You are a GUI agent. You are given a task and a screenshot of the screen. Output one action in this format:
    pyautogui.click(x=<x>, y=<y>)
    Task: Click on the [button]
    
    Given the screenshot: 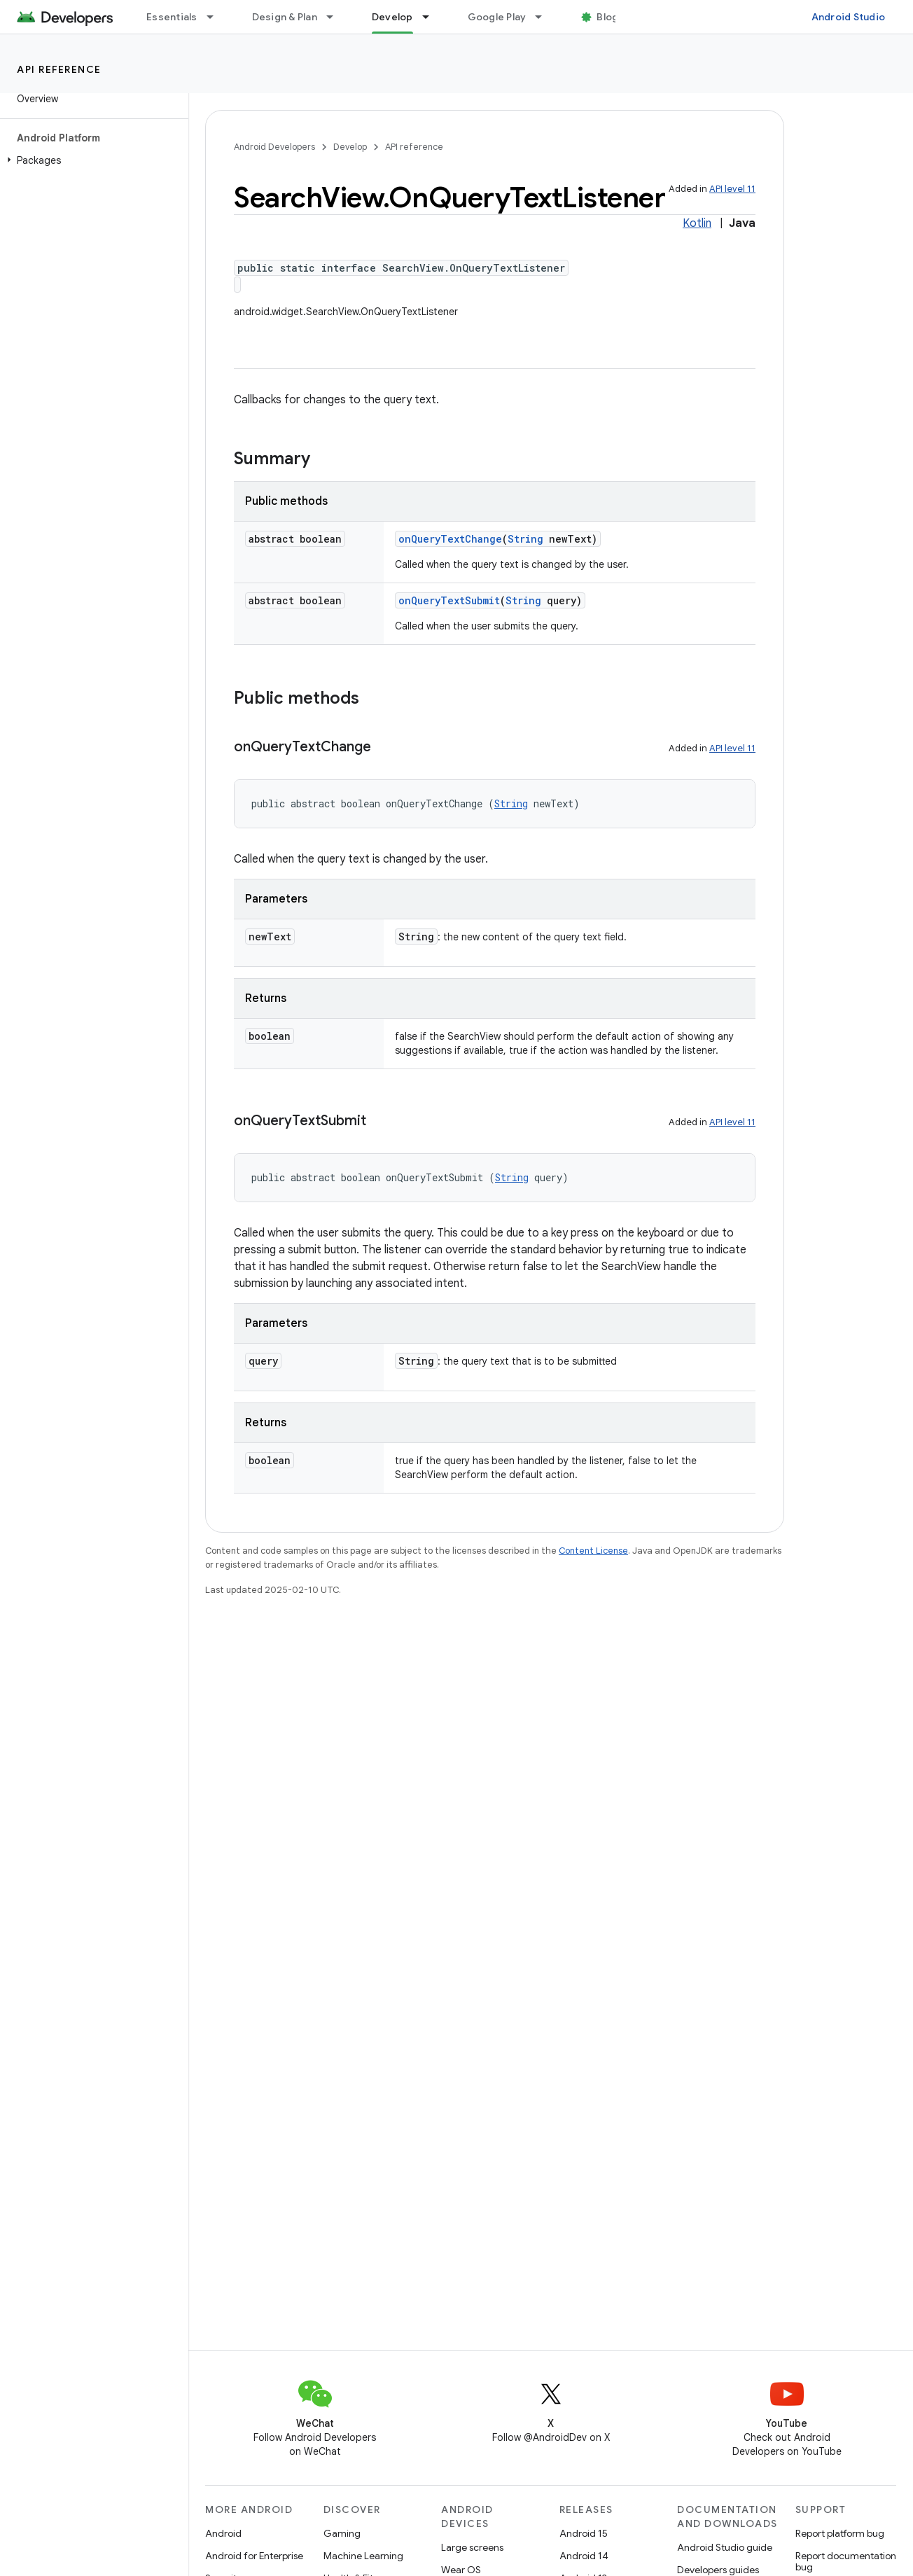 What is the action you would take?
    pyautogui.click(x=91, y=160)
    